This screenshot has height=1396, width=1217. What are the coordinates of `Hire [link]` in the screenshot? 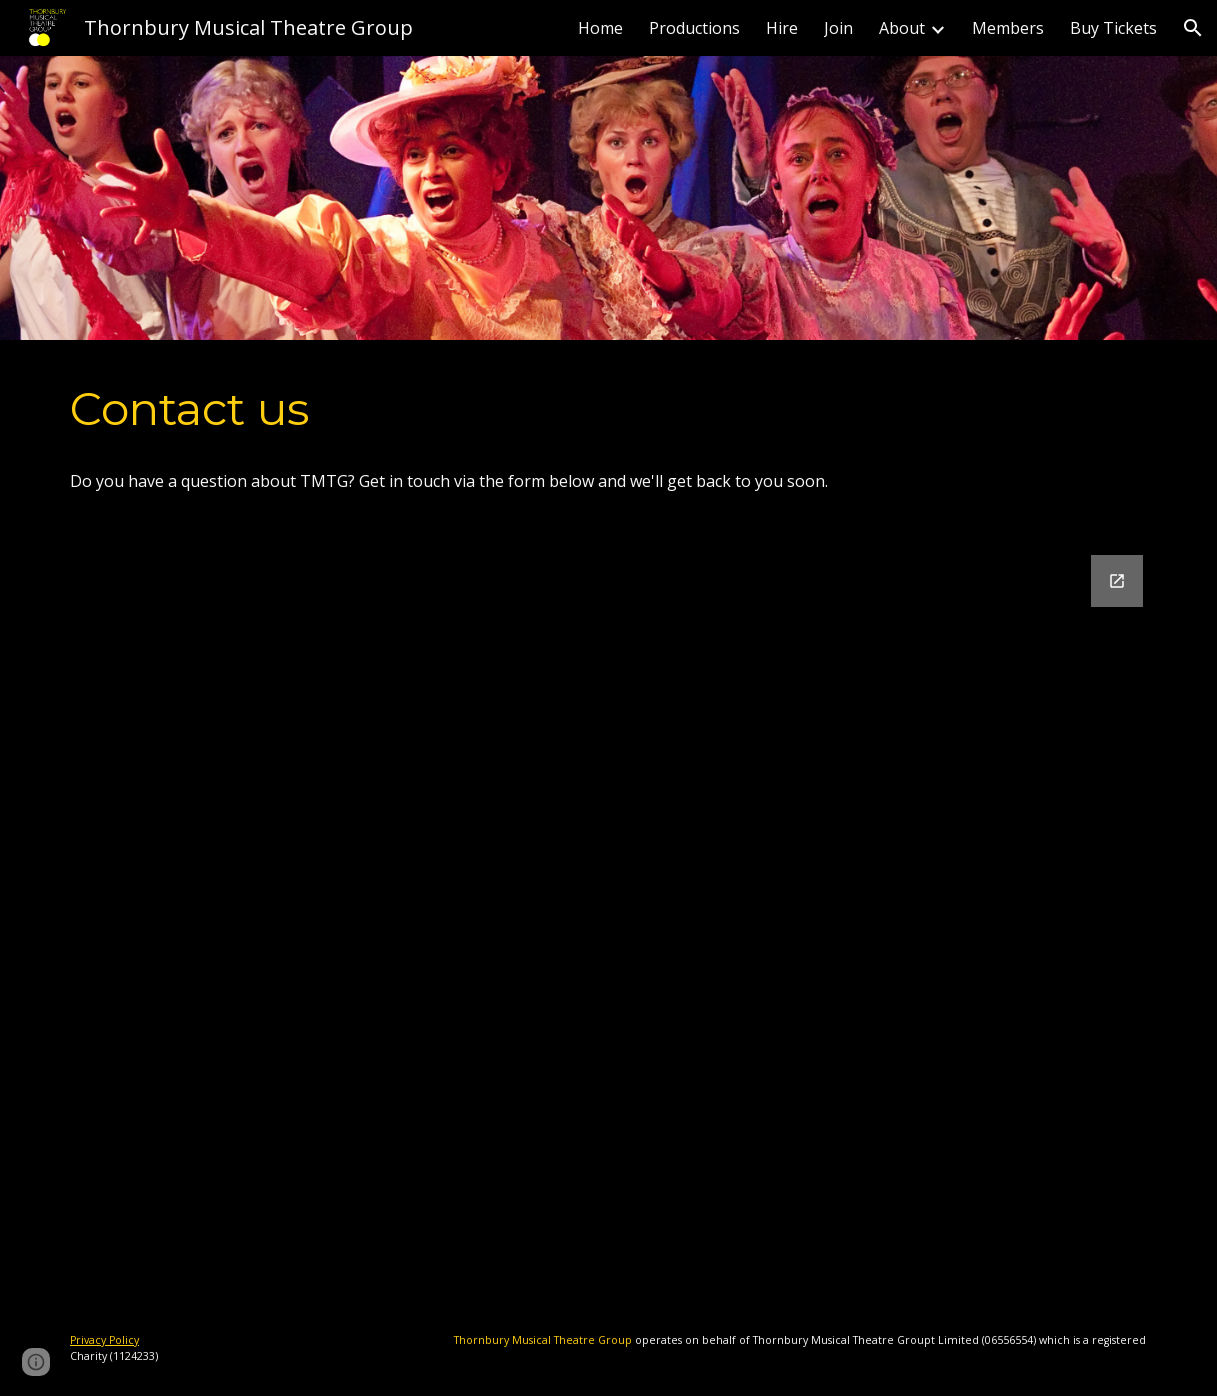 It's located at (782, 28).